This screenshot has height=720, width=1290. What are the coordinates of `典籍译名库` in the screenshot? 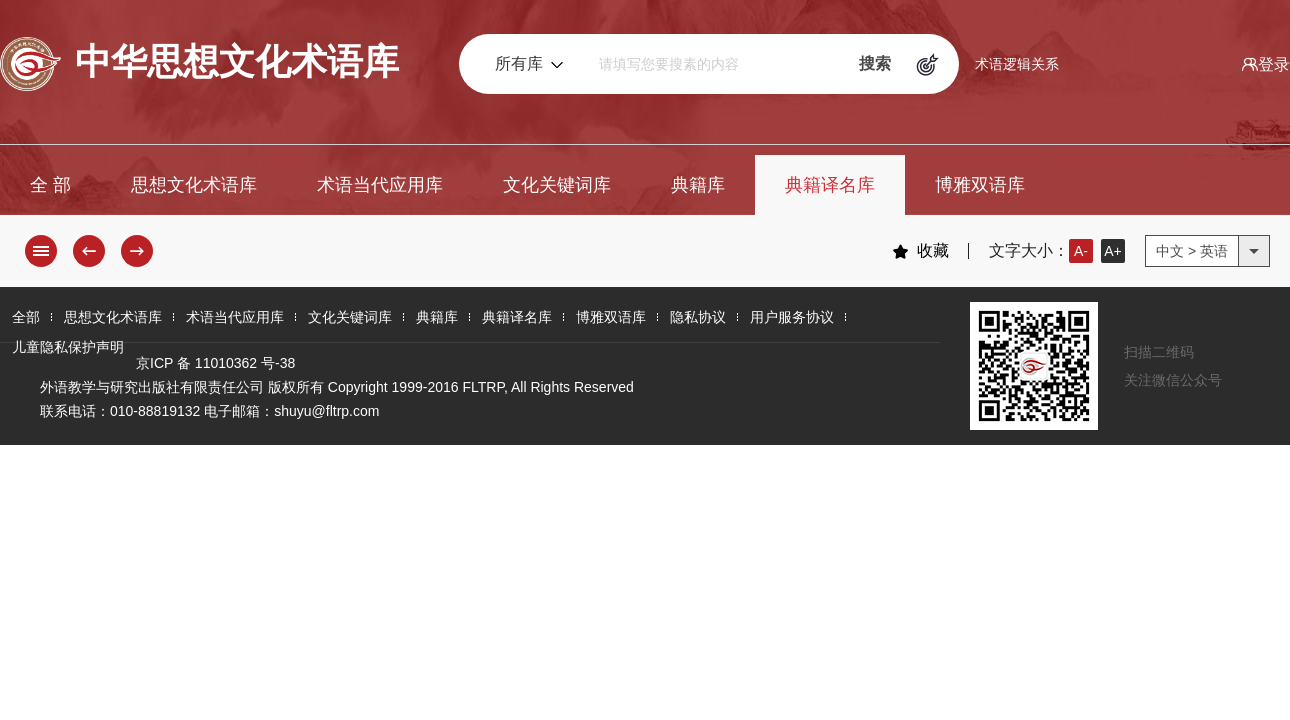 It's located at (830, 185).